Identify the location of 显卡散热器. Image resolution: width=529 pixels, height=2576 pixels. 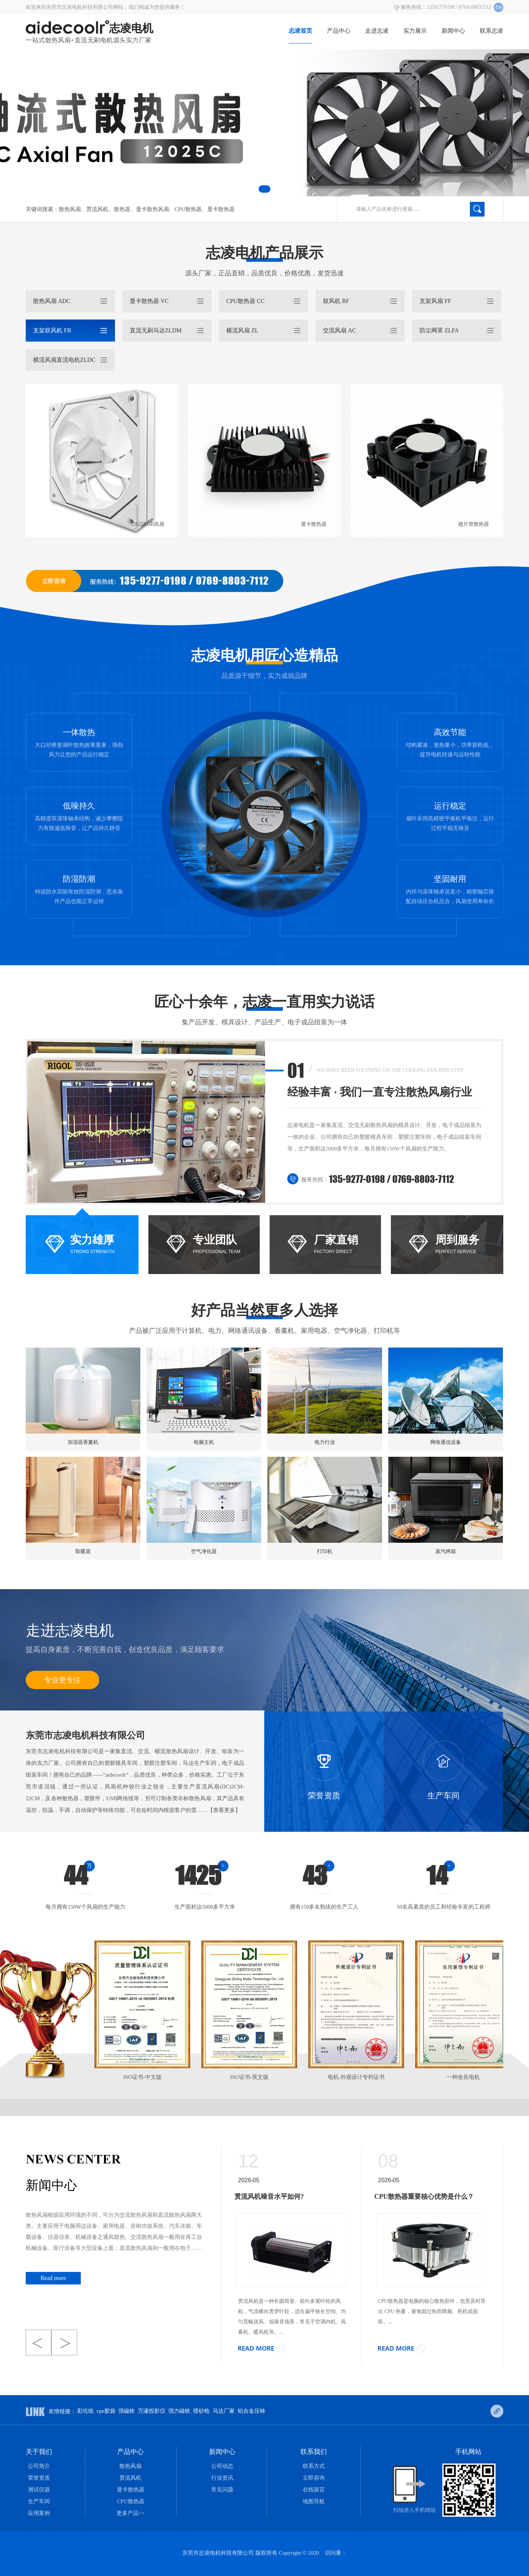
(221, 209).